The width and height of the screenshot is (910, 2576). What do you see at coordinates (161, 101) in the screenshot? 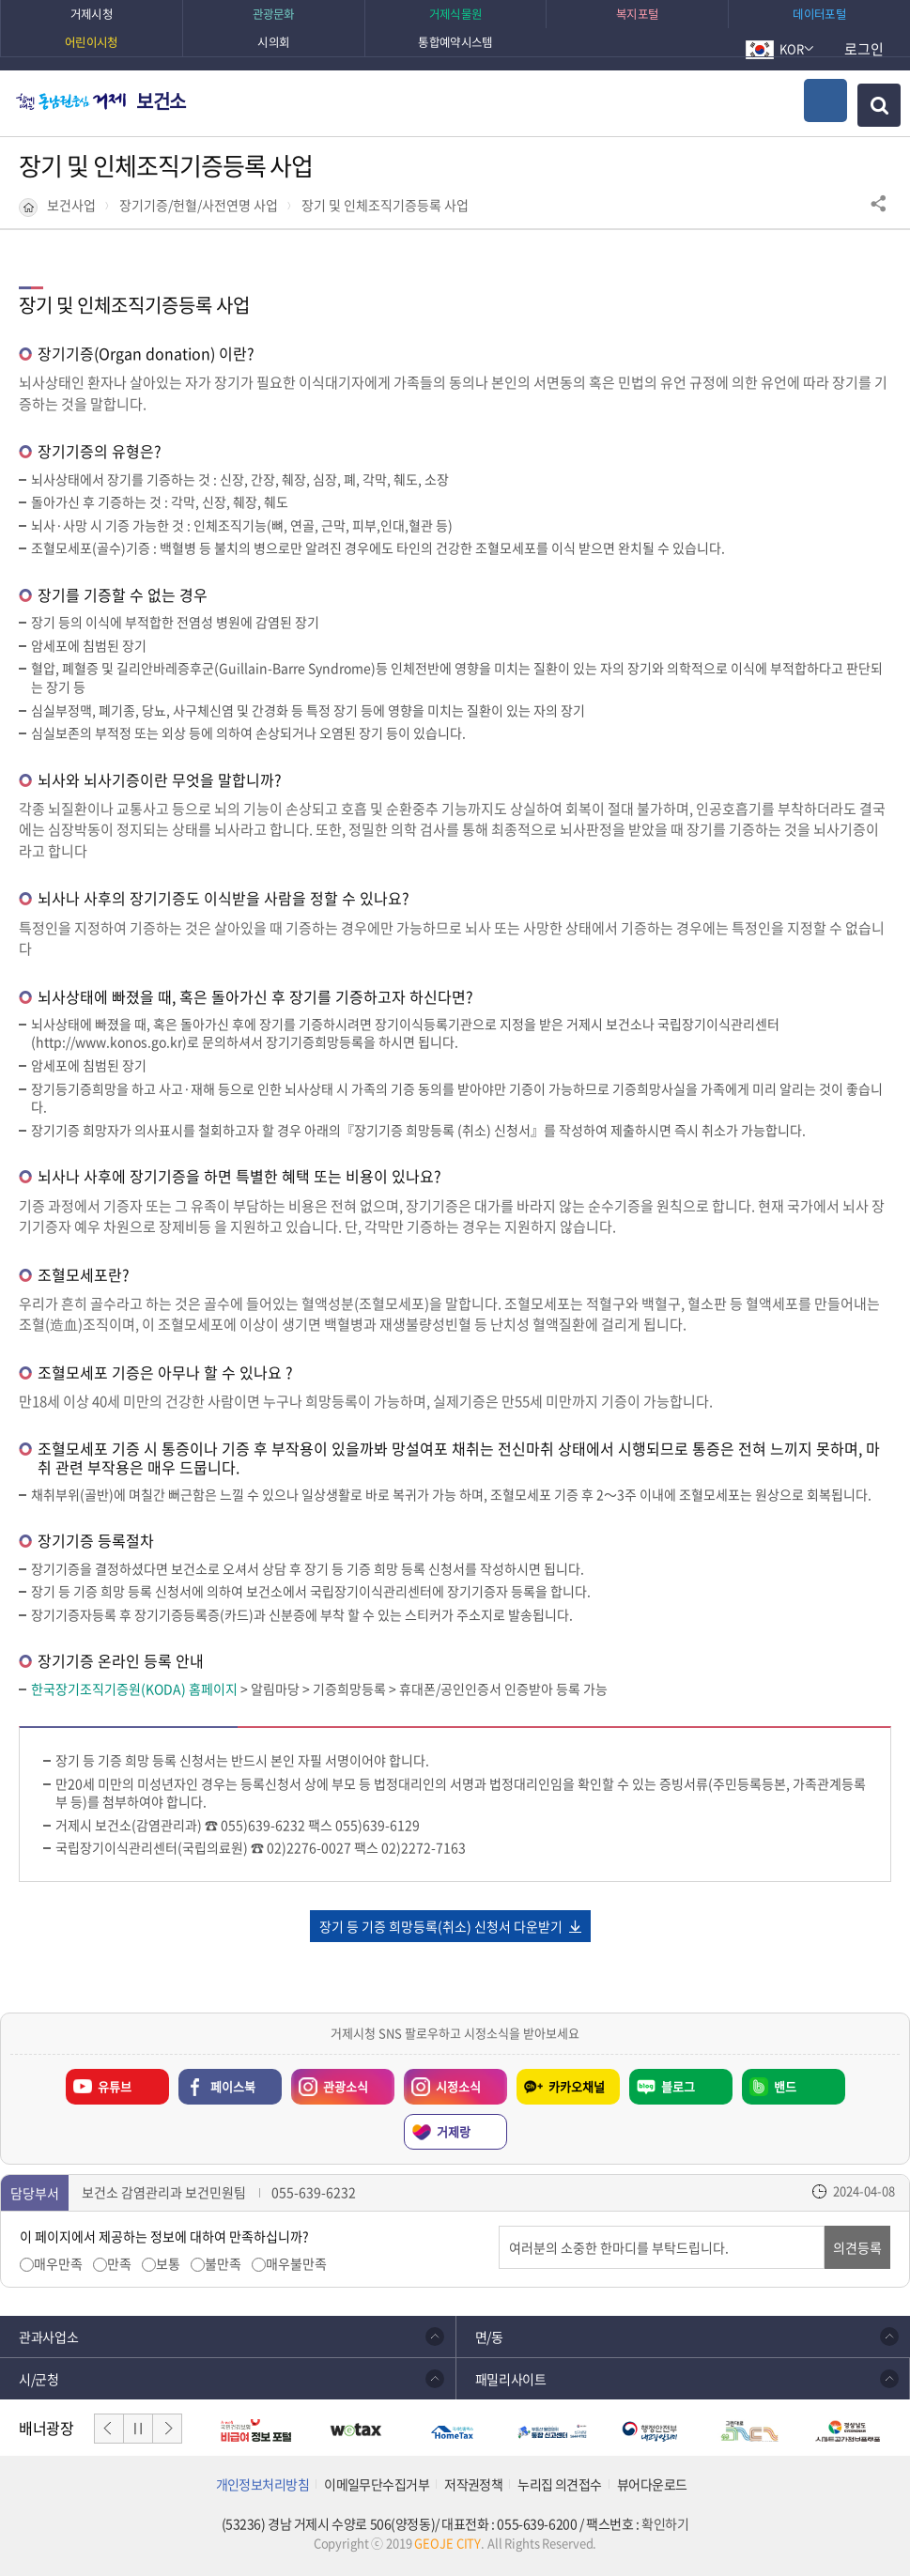
I see `보건소` at bounding box center [161, 101].